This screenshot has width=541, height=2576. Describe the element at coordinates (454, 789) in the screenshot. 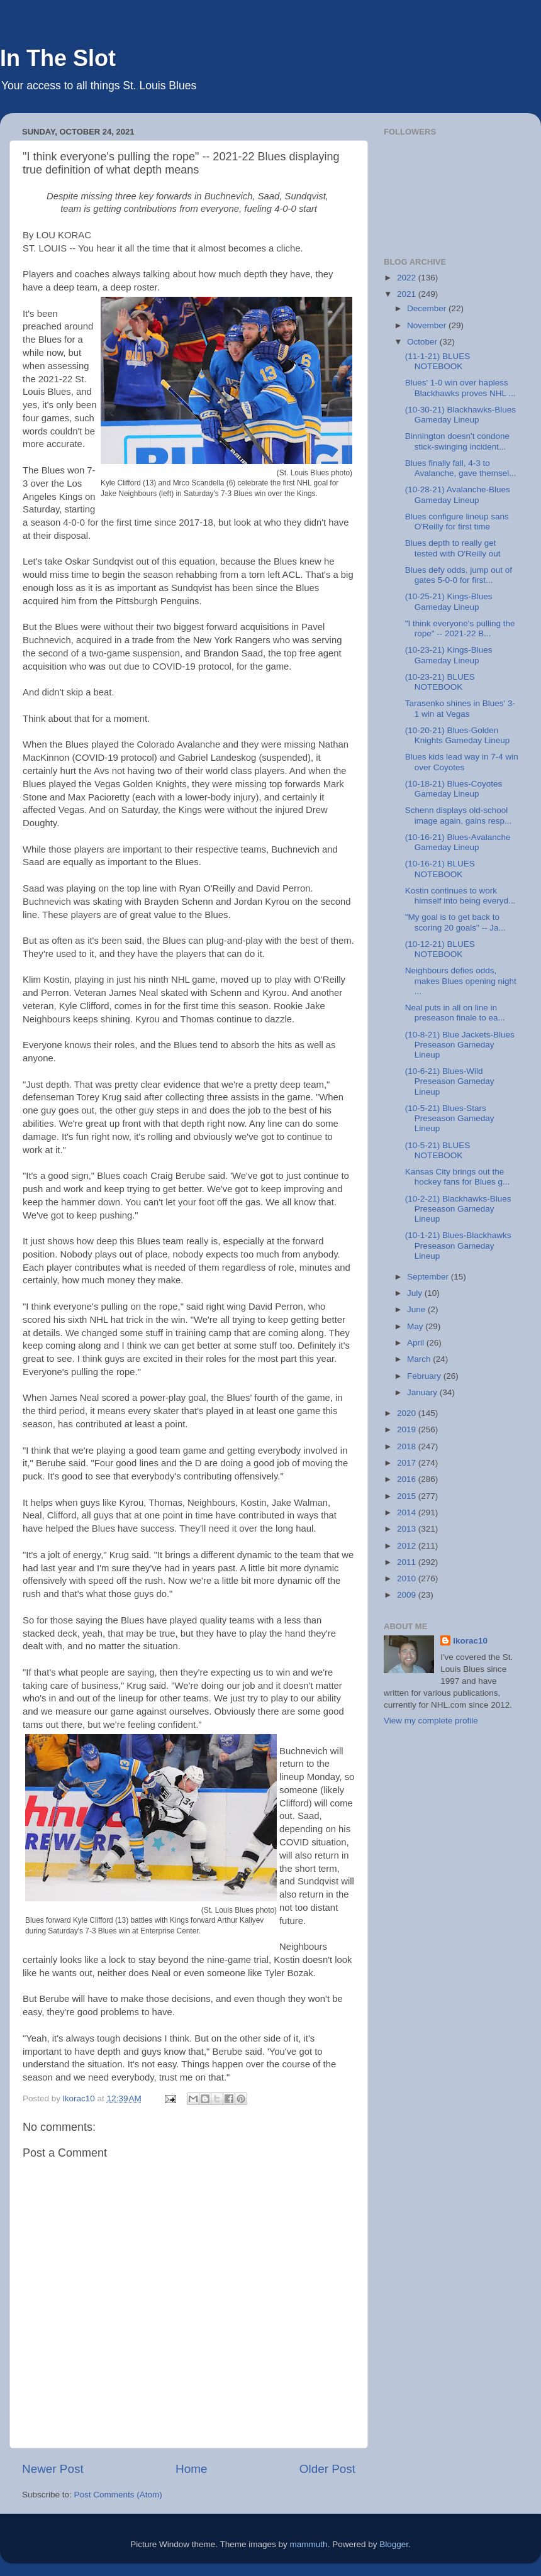

I see `(10-18-21) Blues-Coyotes Gameday Lineup` at that location.